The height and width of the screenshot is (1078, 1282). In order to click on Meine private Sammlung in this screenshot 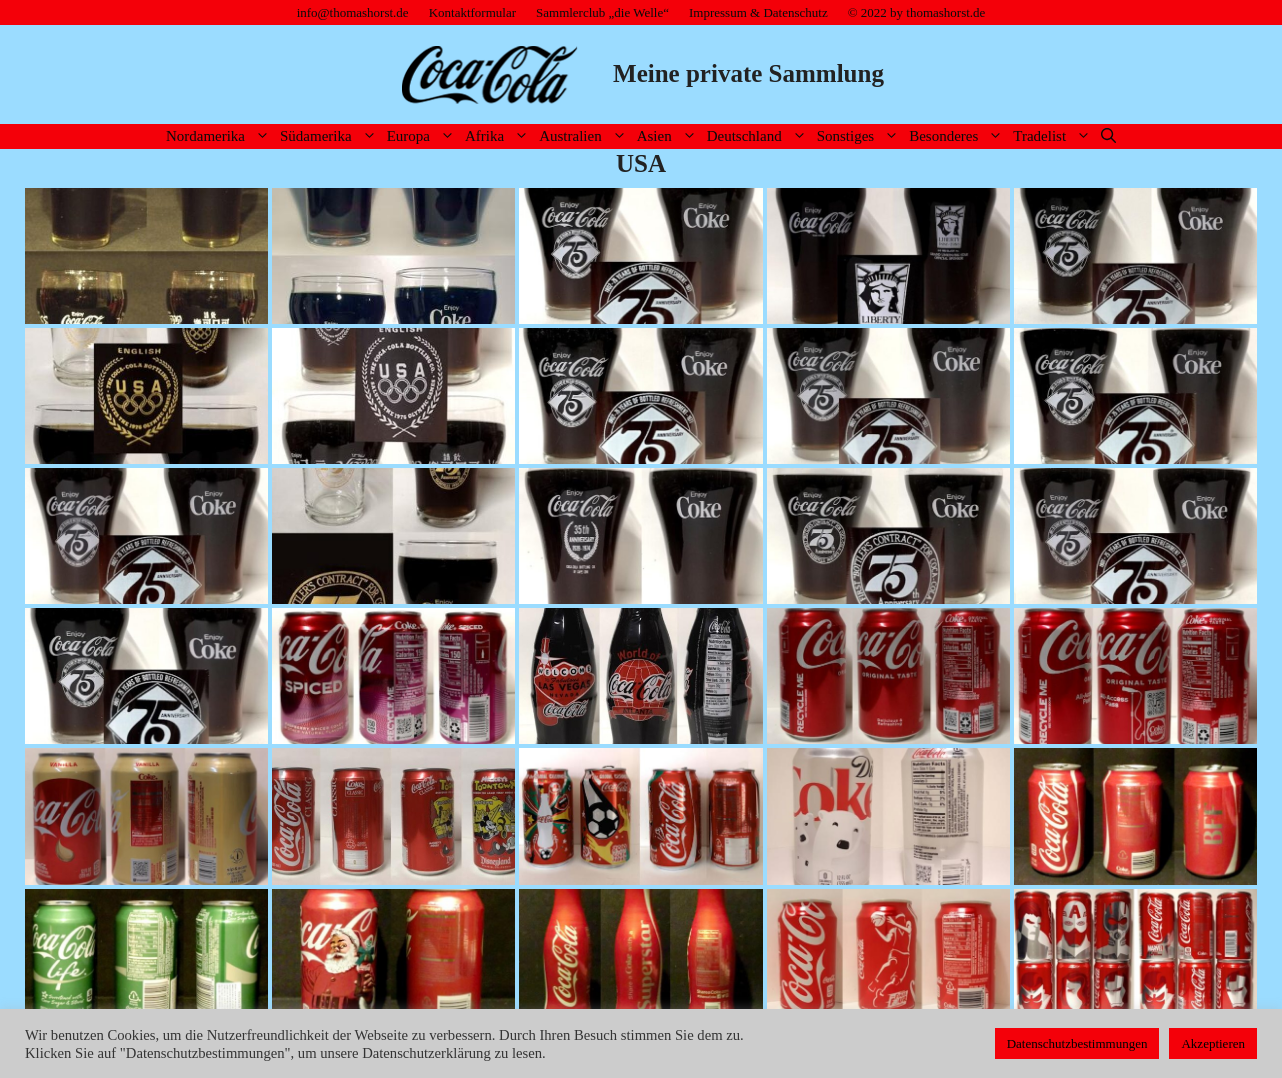, I will do `click(748, 73)`.